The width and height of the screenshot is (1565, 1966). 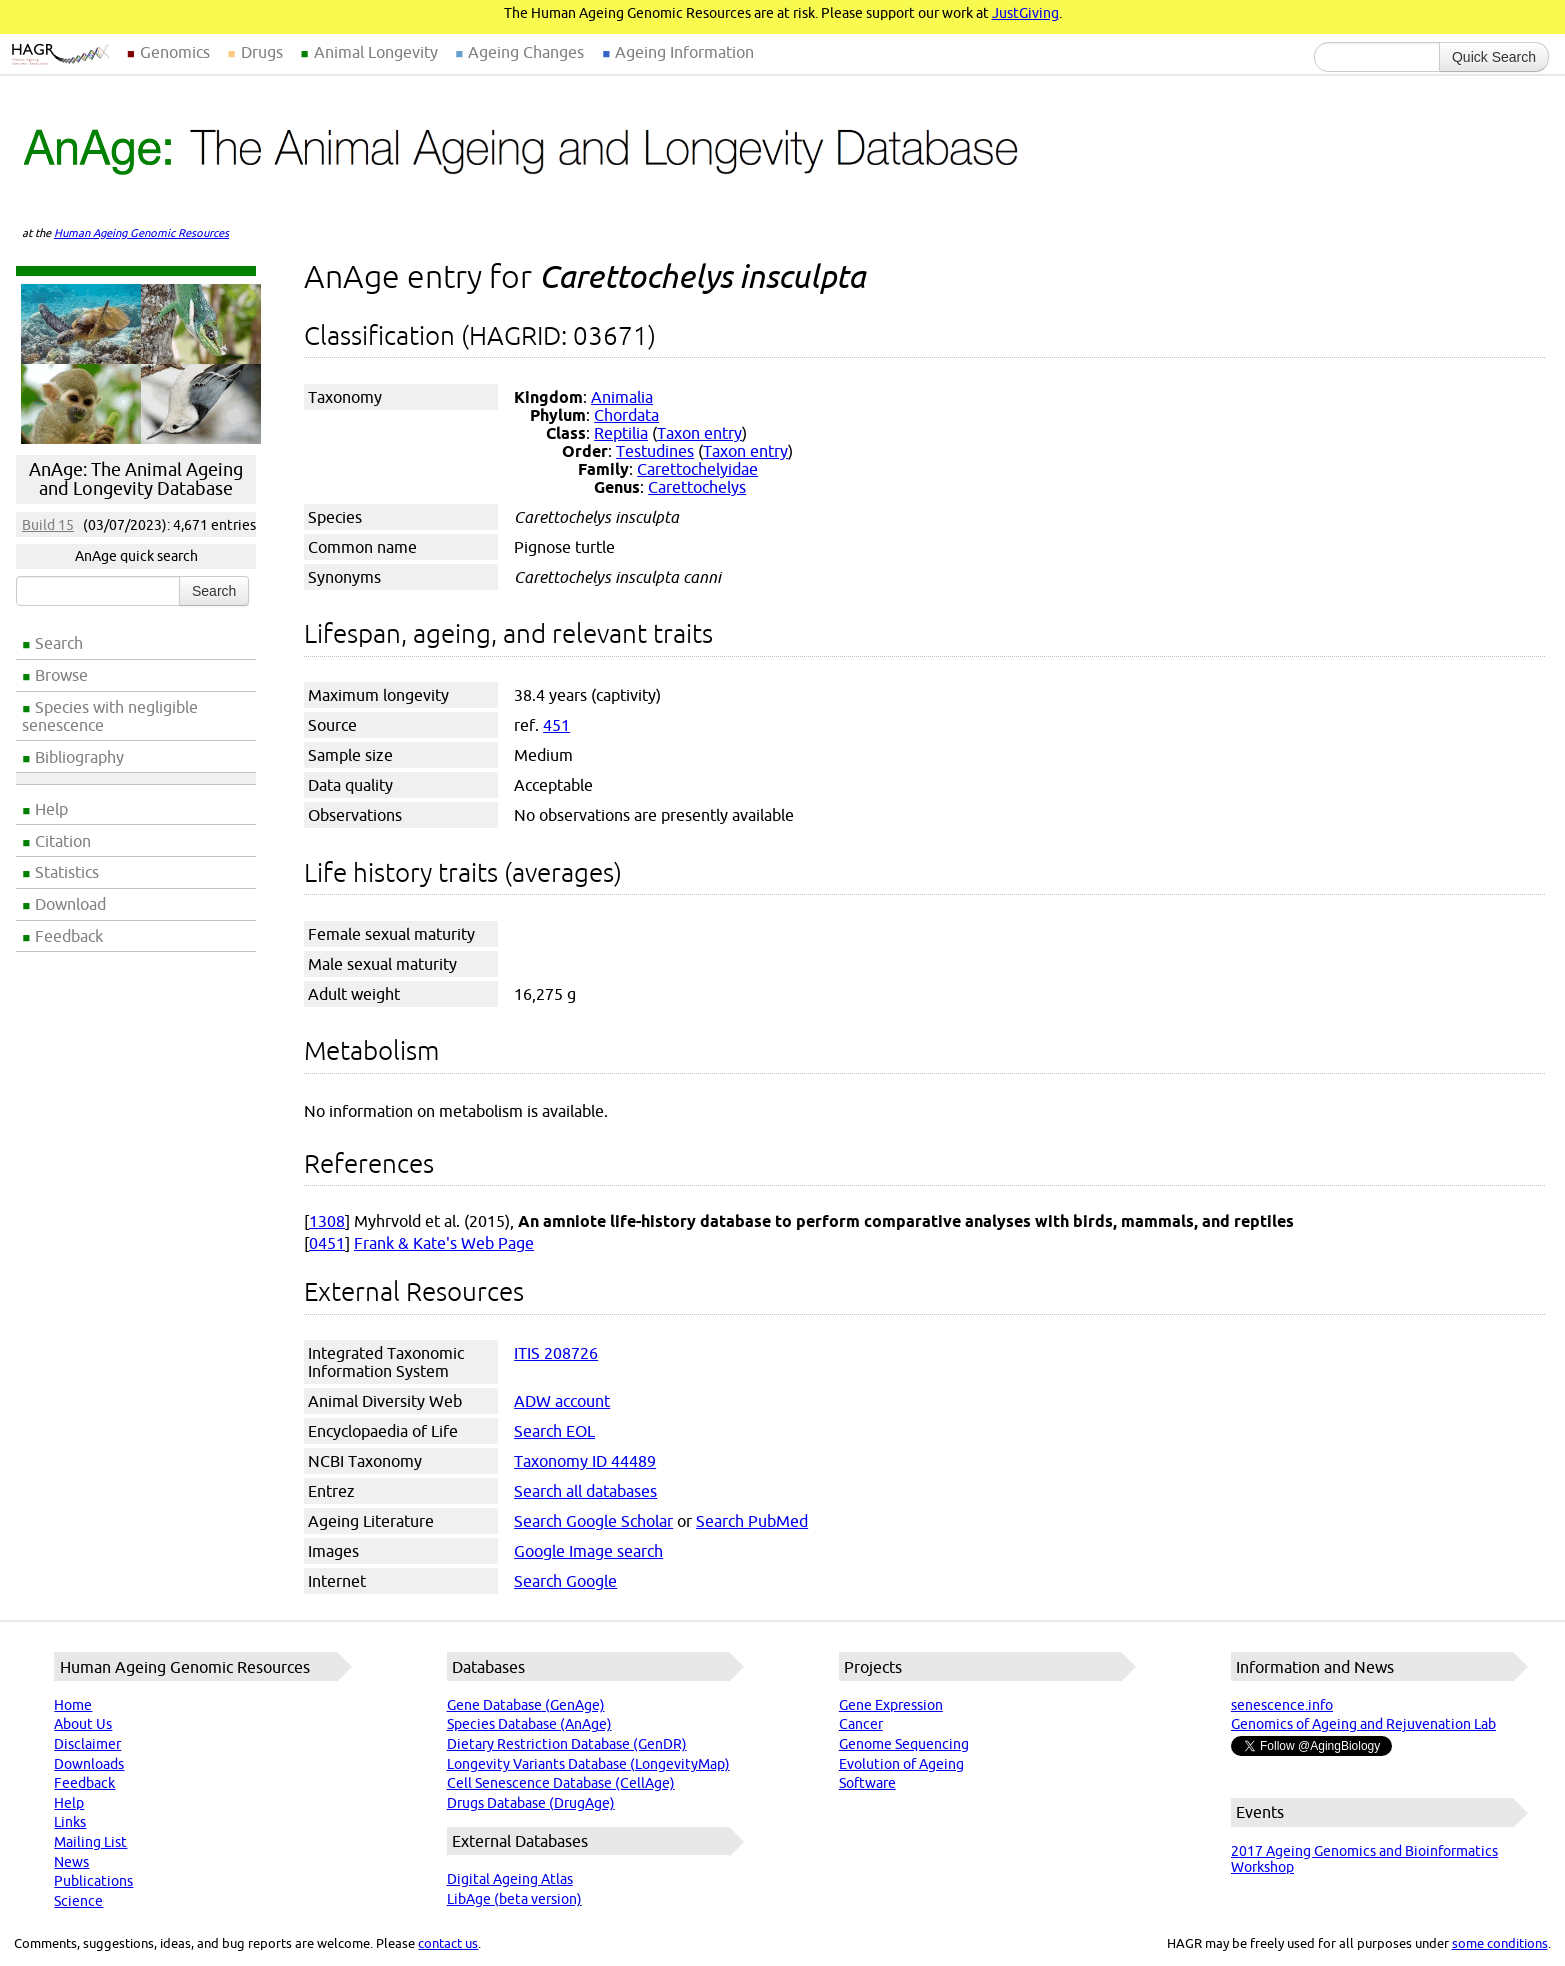 I want to click on Genome Sequencing, so click(x=904, y=1744).